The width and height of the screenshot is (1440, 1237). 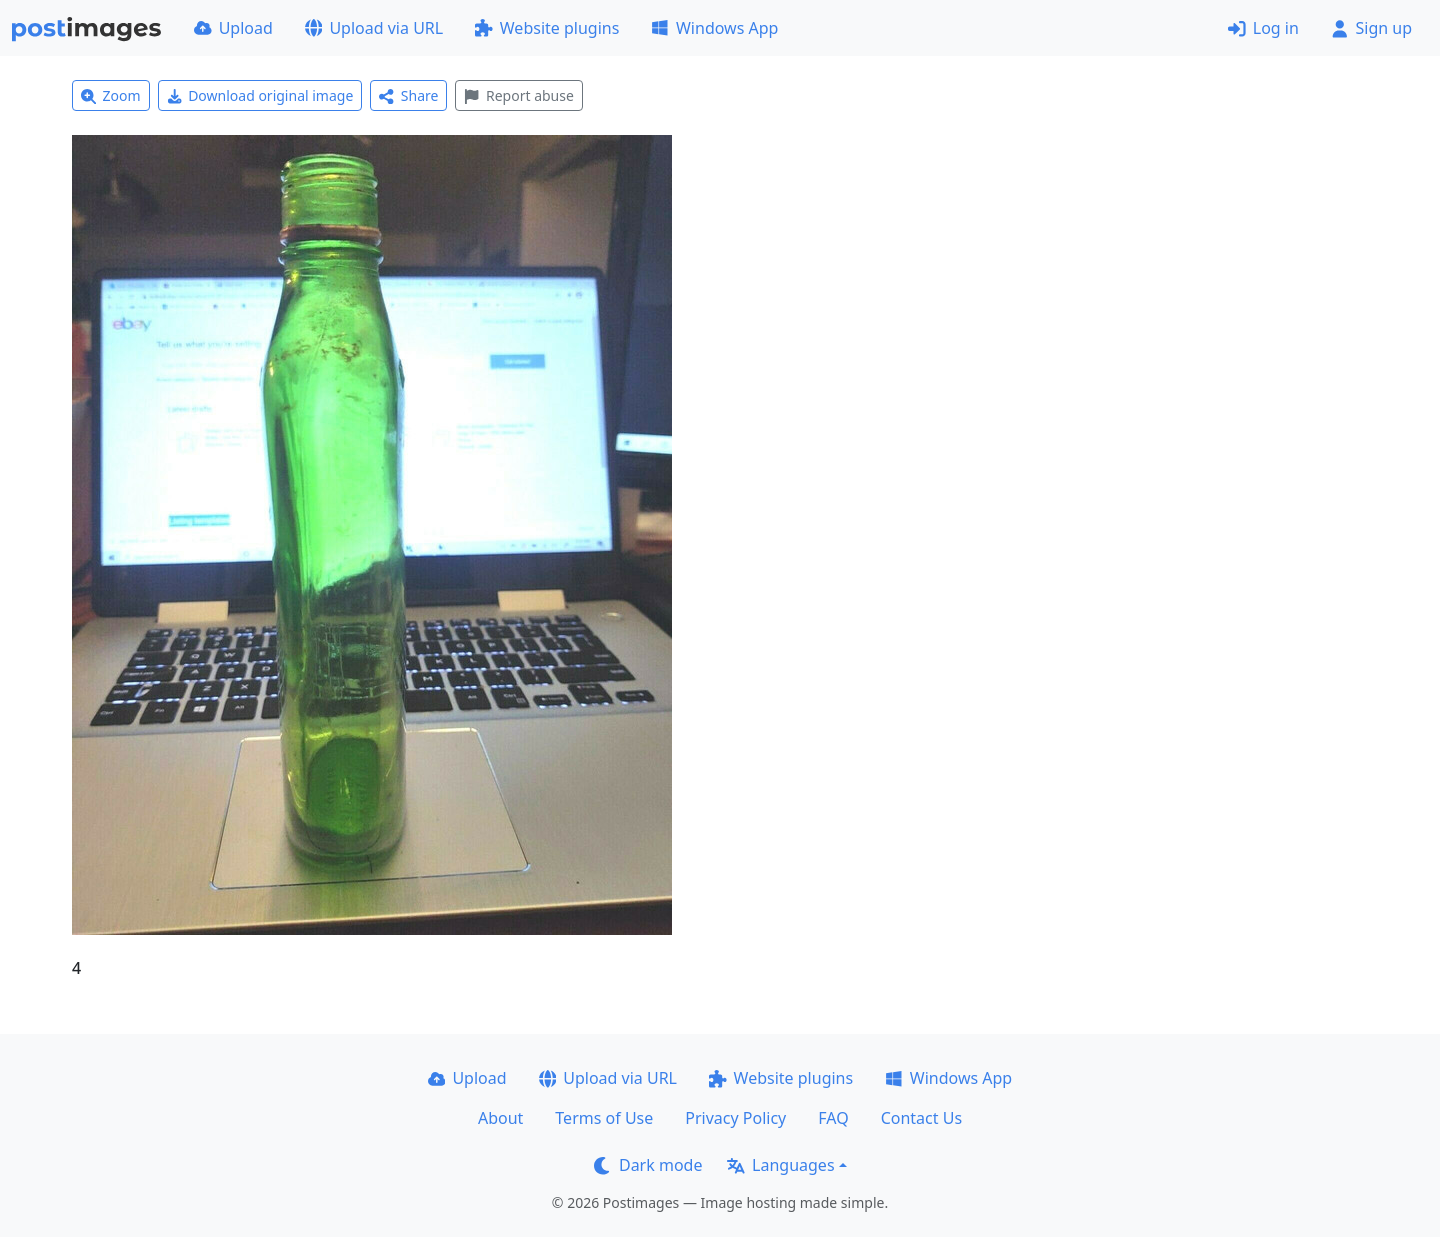 I want to click on FAQ, so click(x=833, y=1118).